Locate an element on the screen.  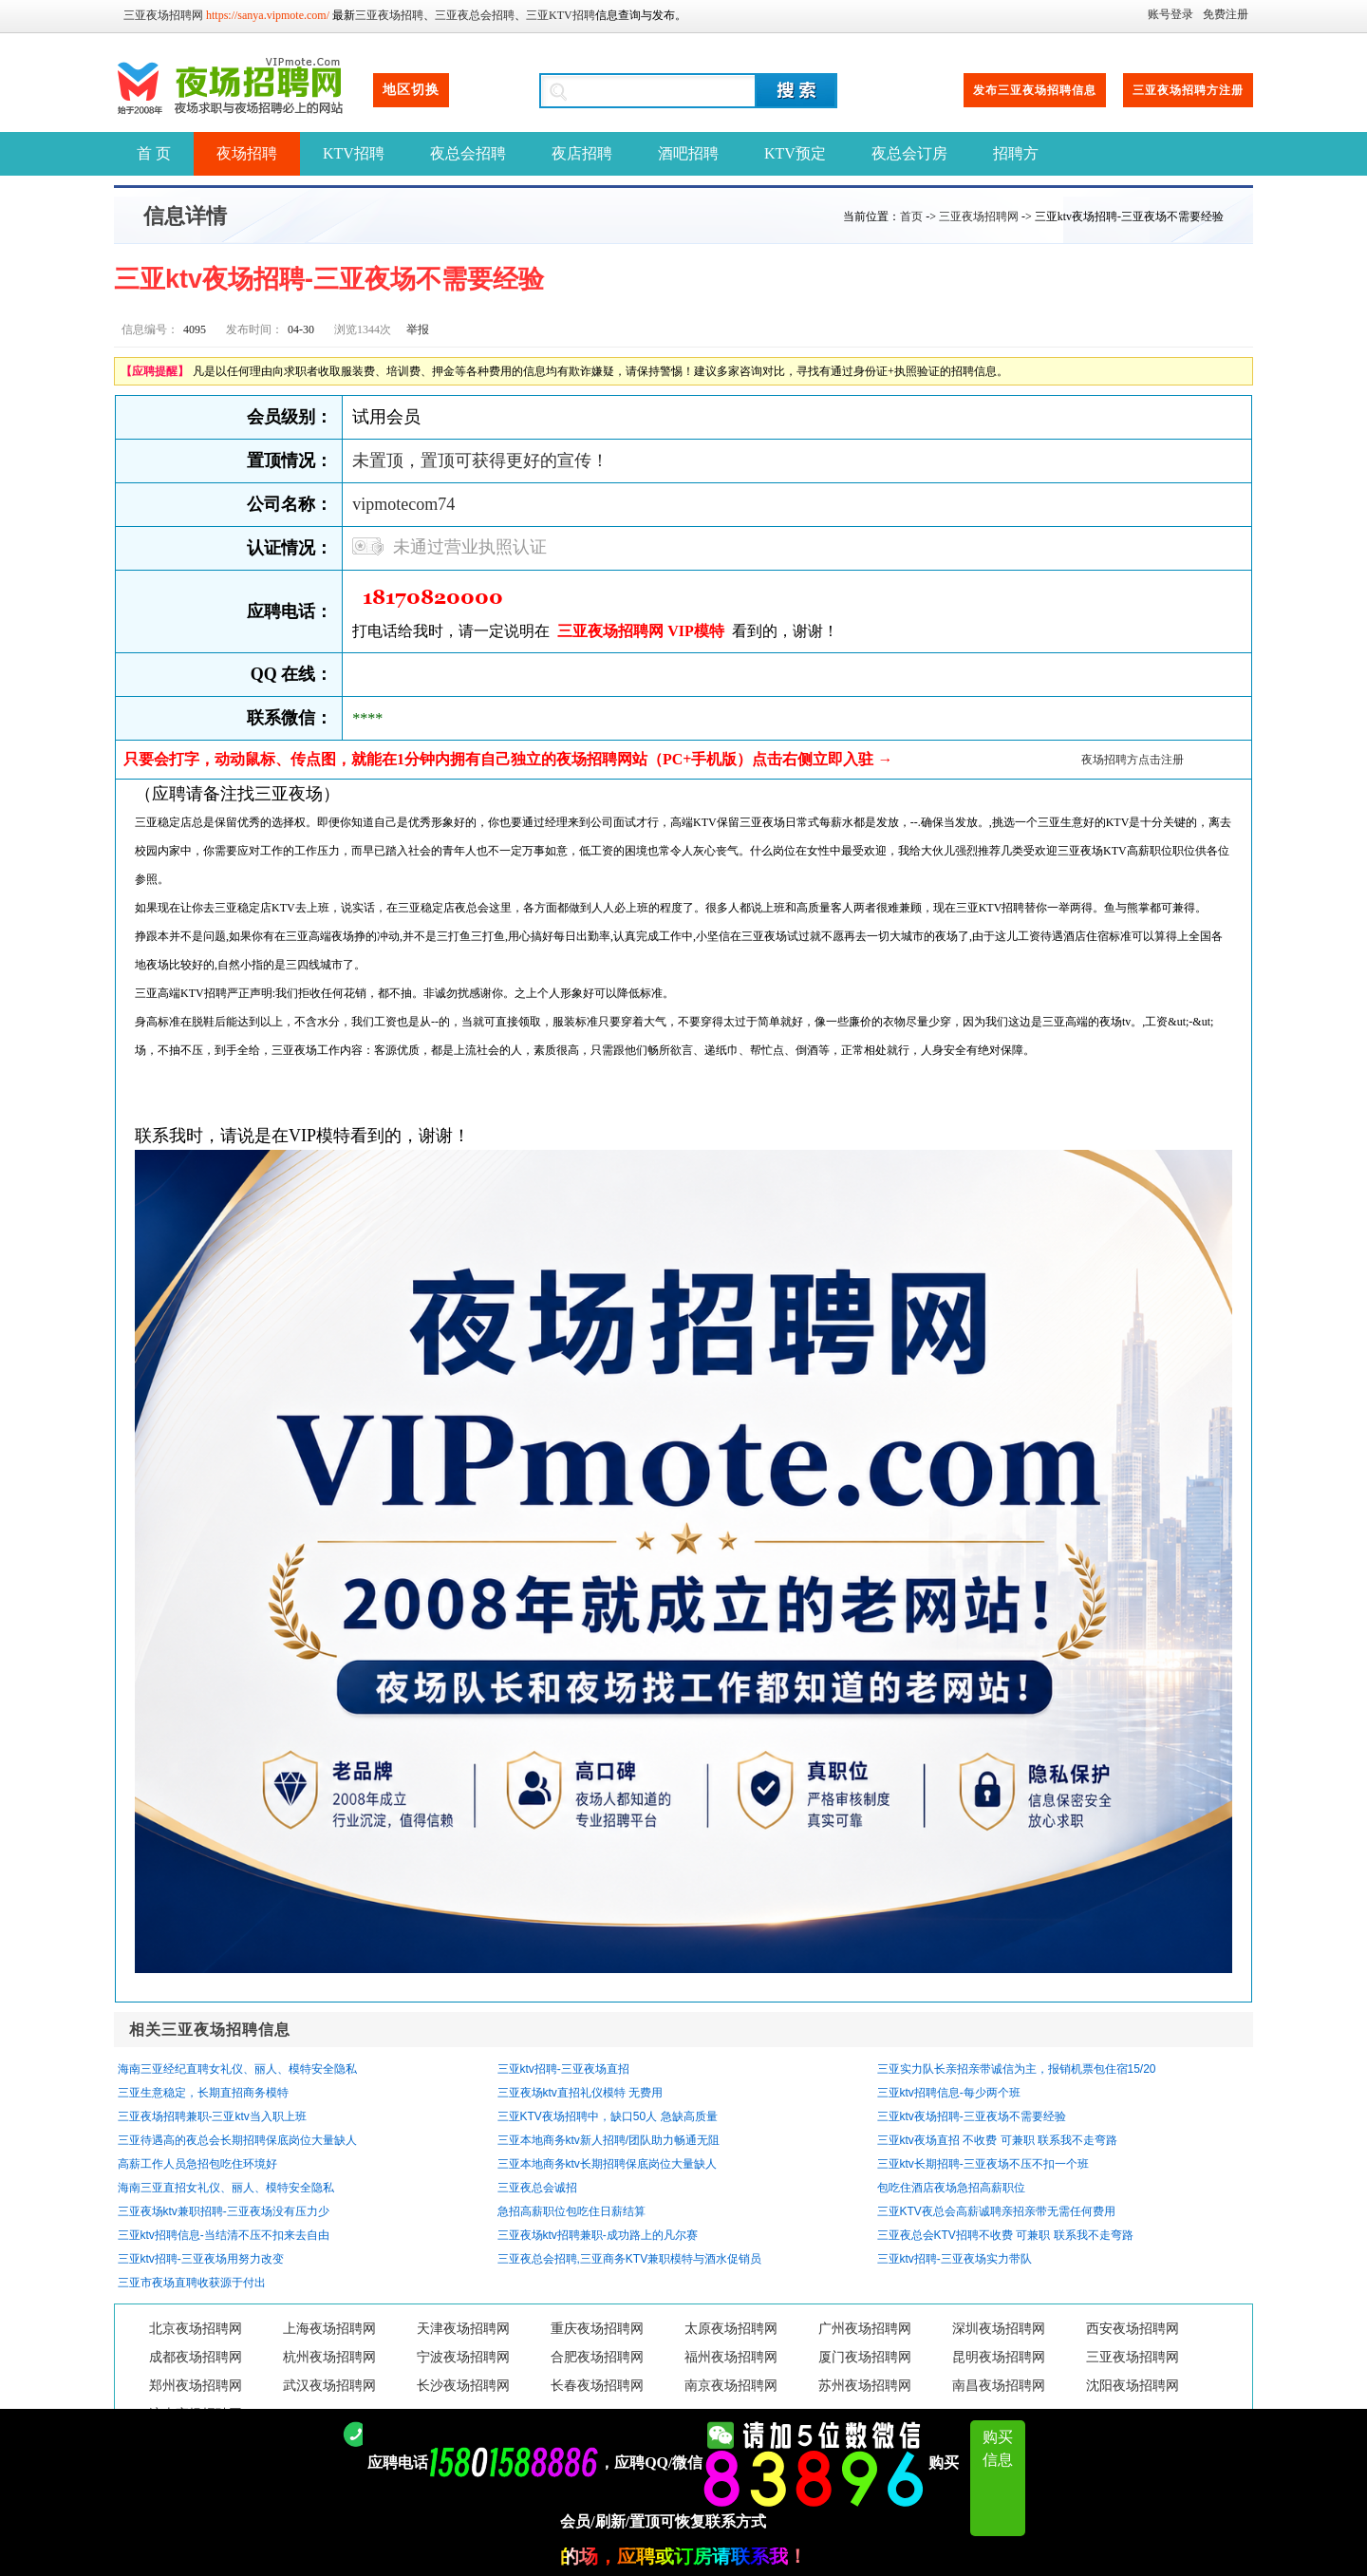
三亚ktv夜场直招 不收费 可兼职 联系我不走弯路 is located at coordinates (997, 2140).